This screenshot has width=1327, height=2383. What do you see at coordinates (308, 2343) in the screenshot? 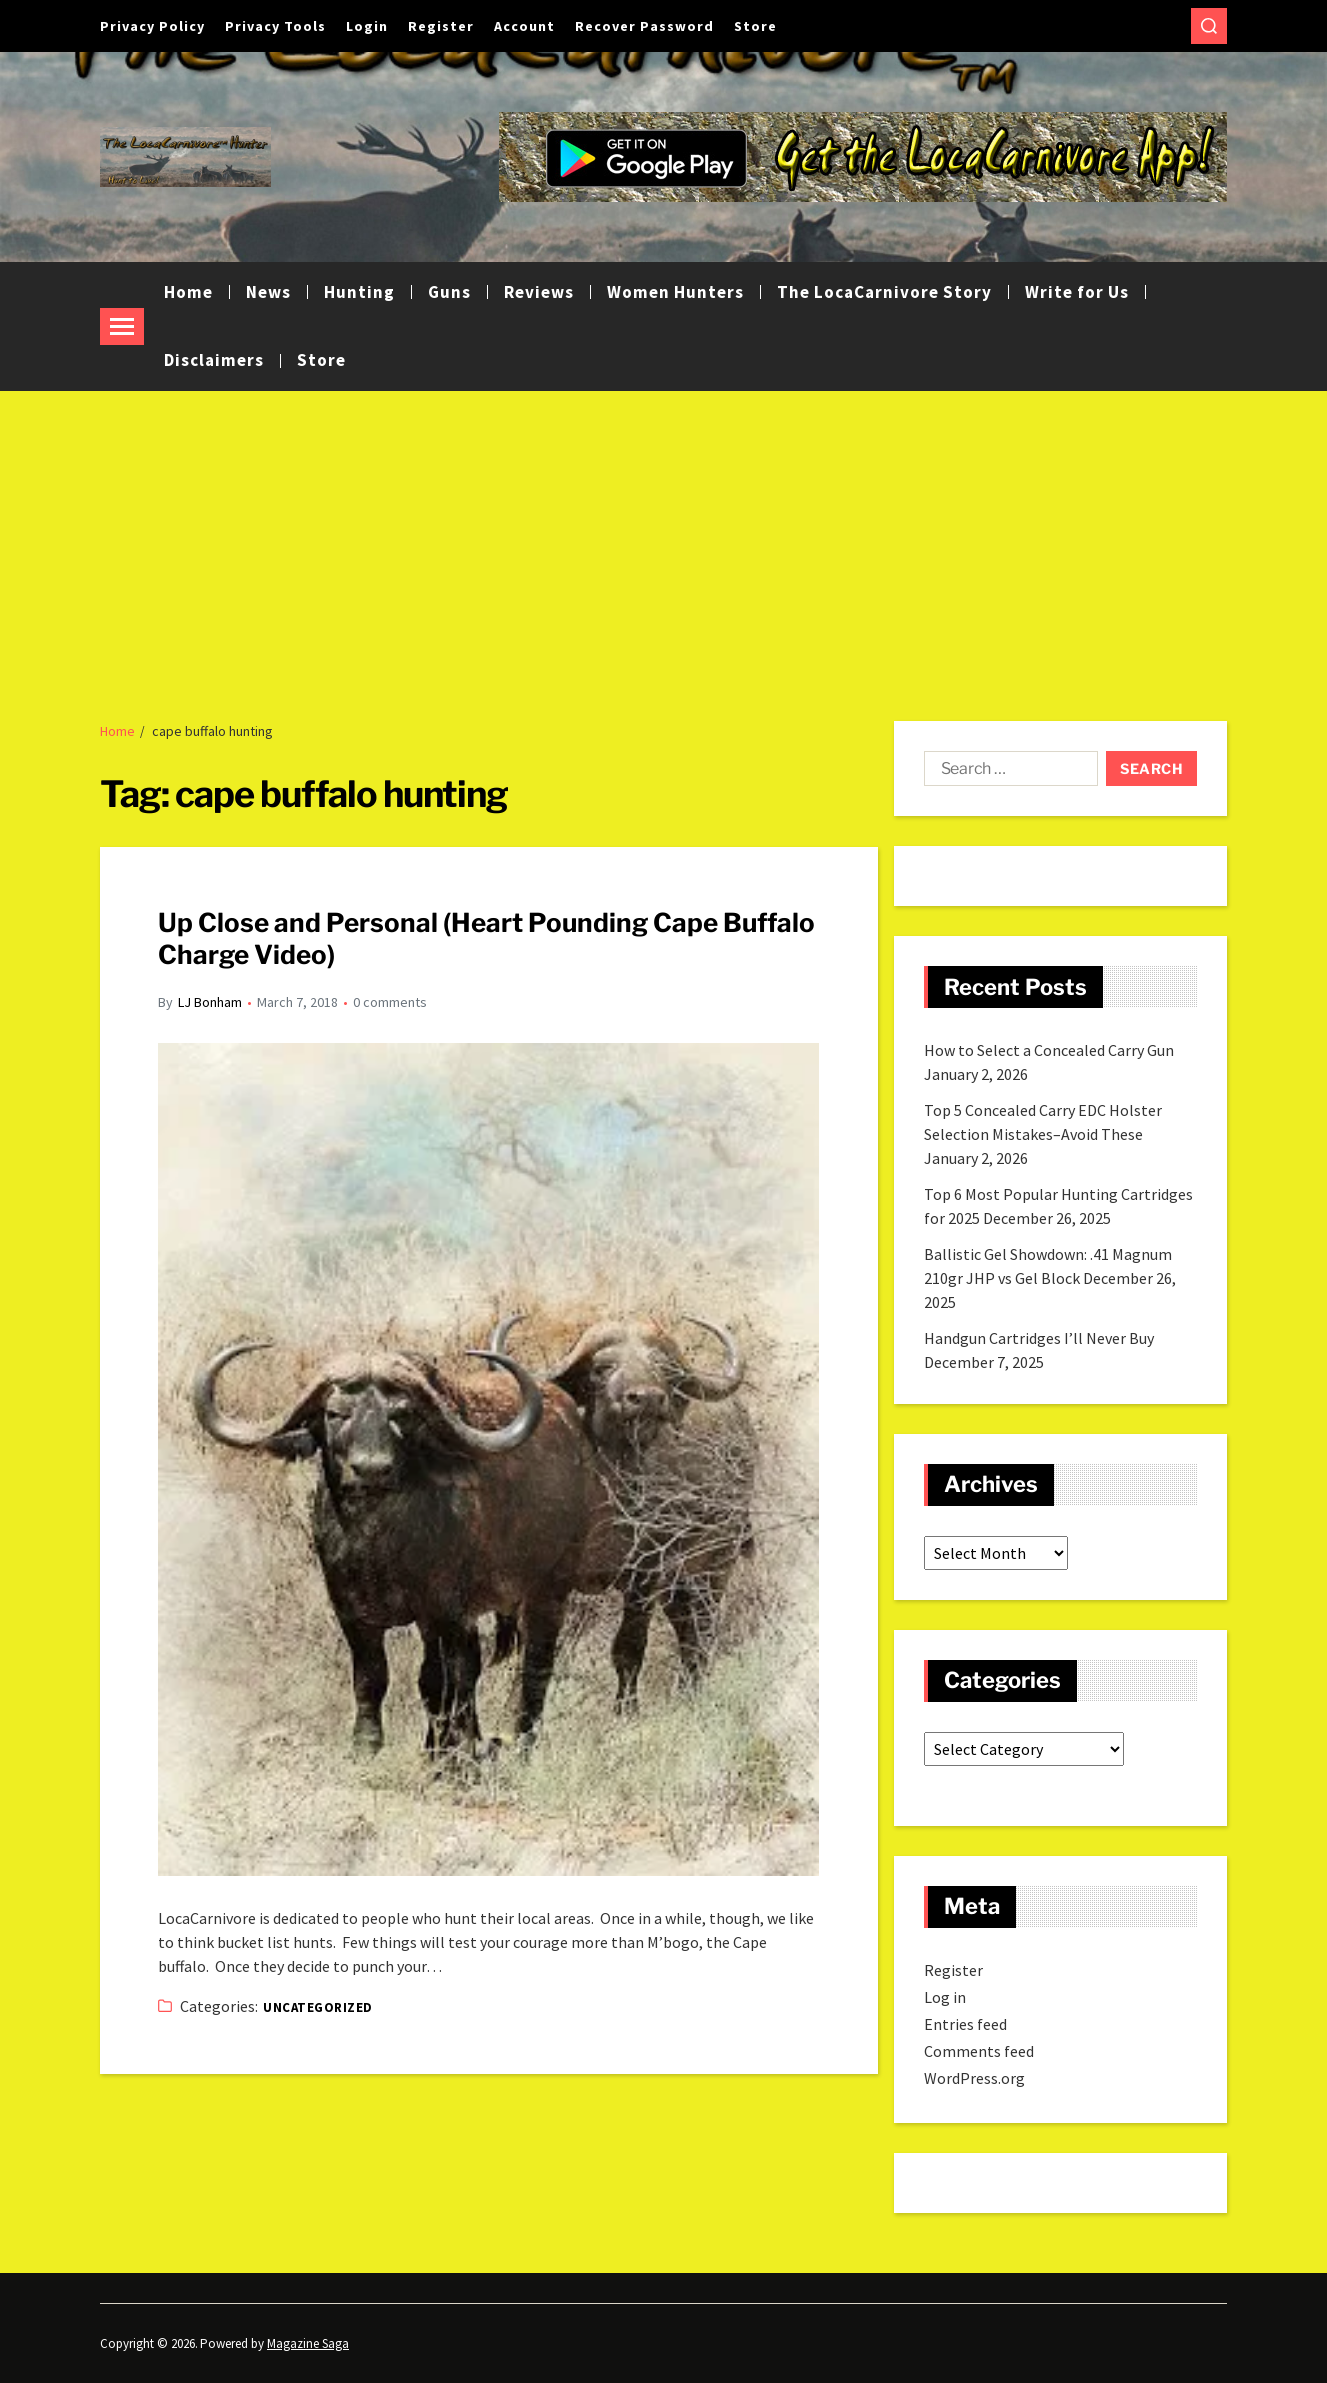
I see `Magazine Saga` at bounding box center [308, 2343].